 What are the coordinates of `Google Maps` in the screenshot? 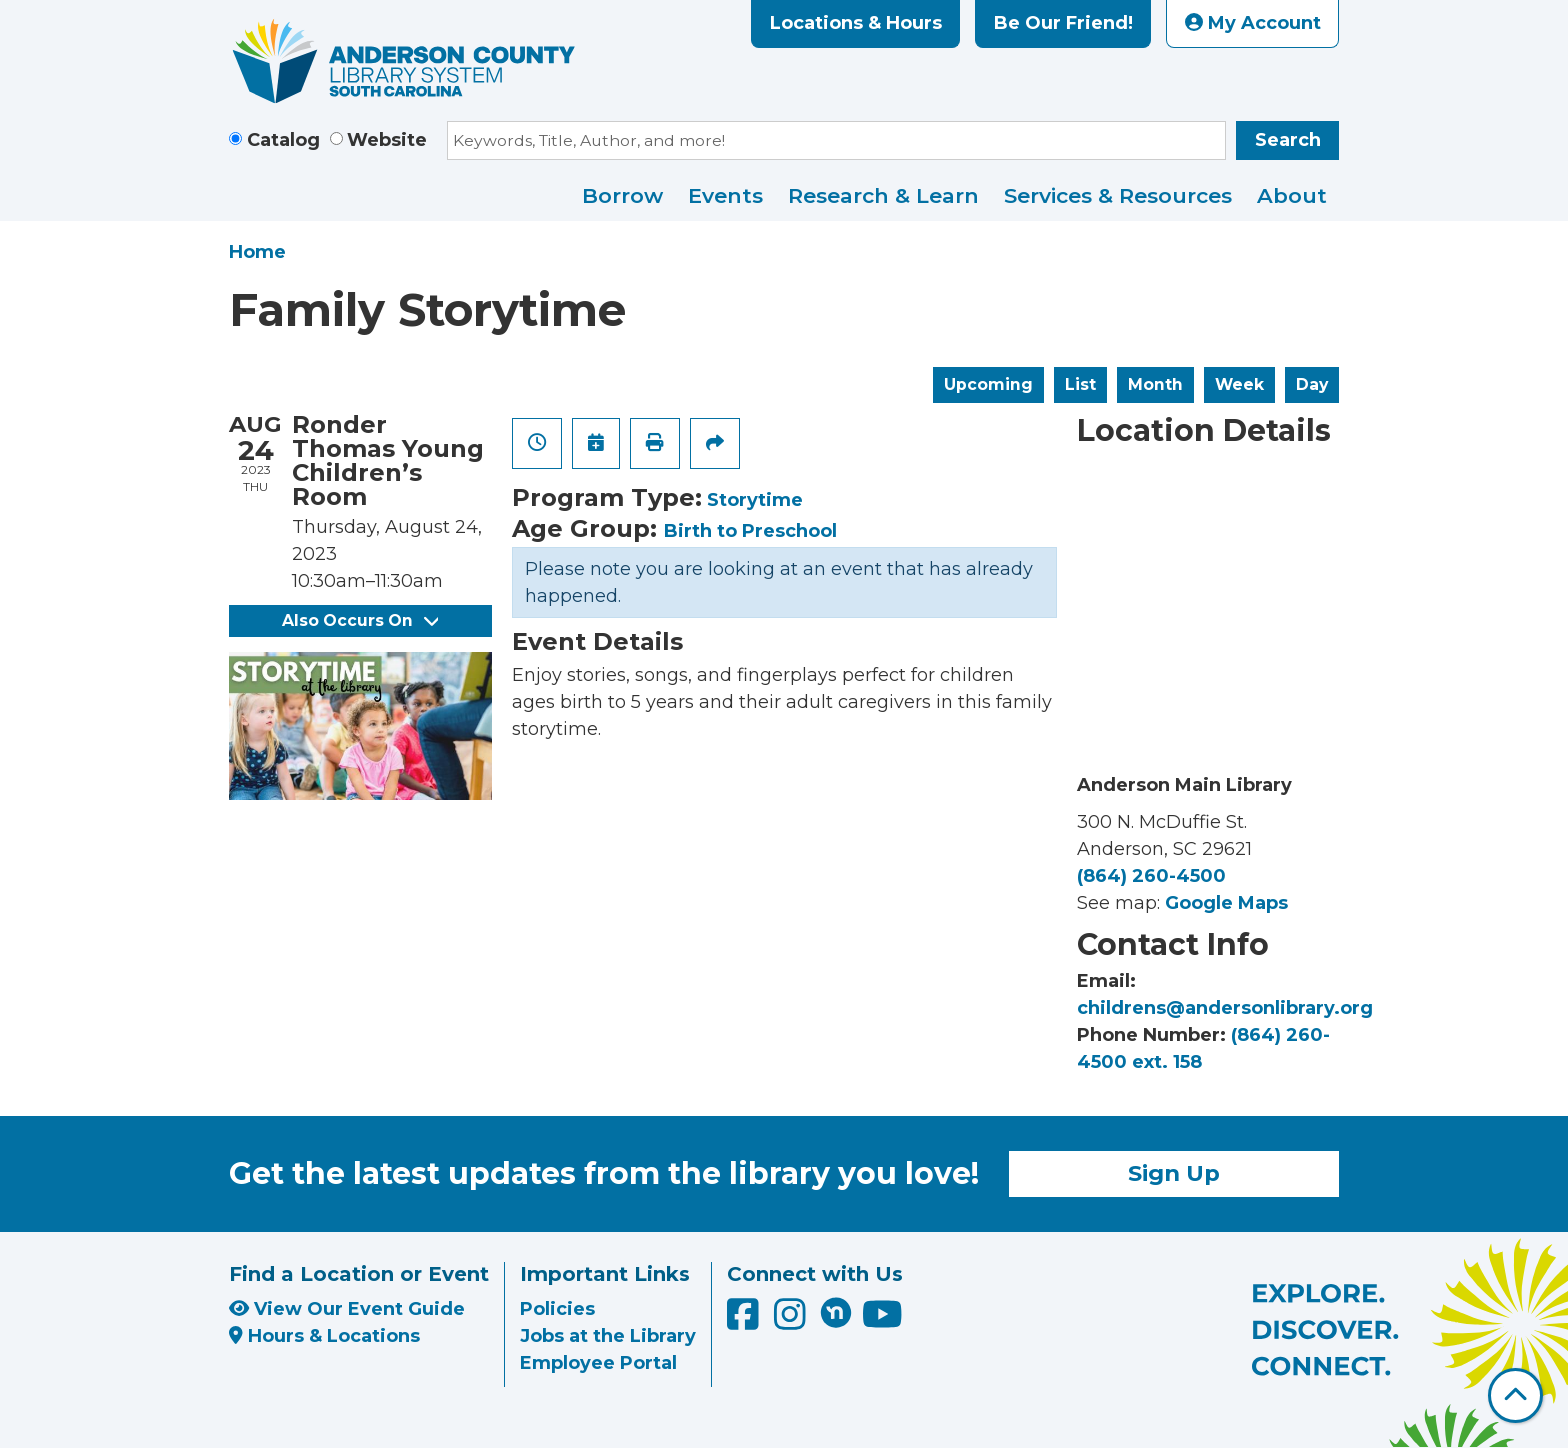 It's located at (1226, 903).